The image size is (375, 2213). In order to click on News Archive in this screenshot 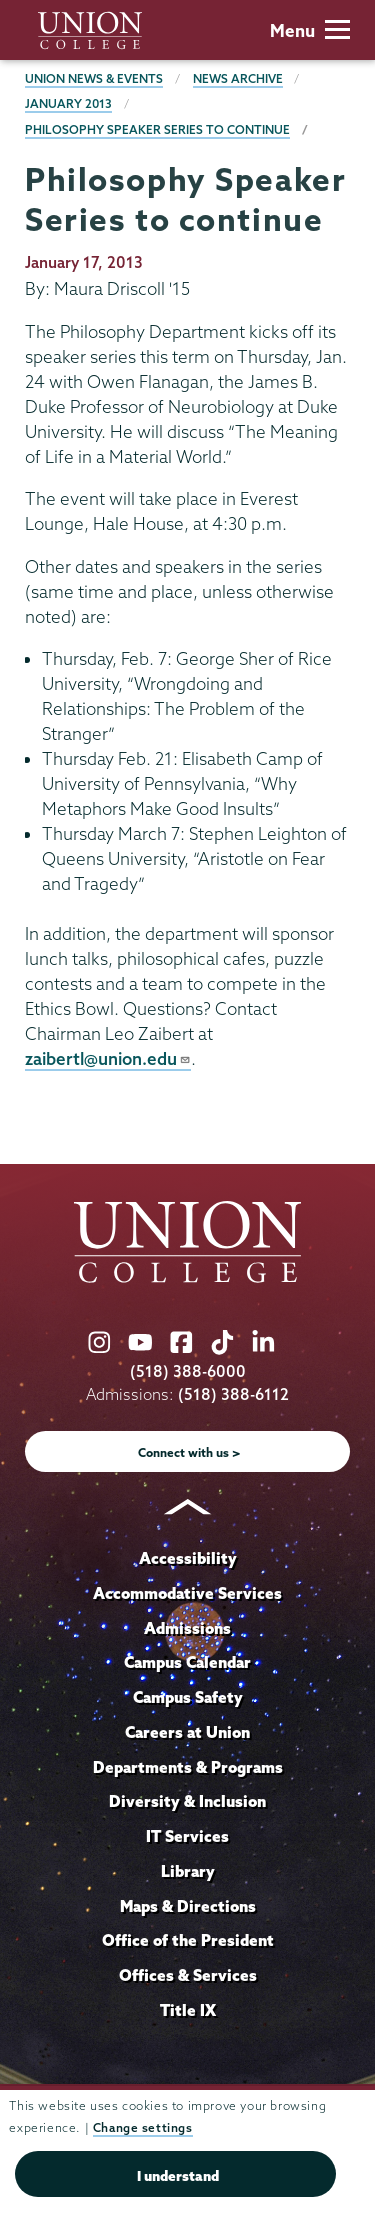, I will do `click(238, 78)`.